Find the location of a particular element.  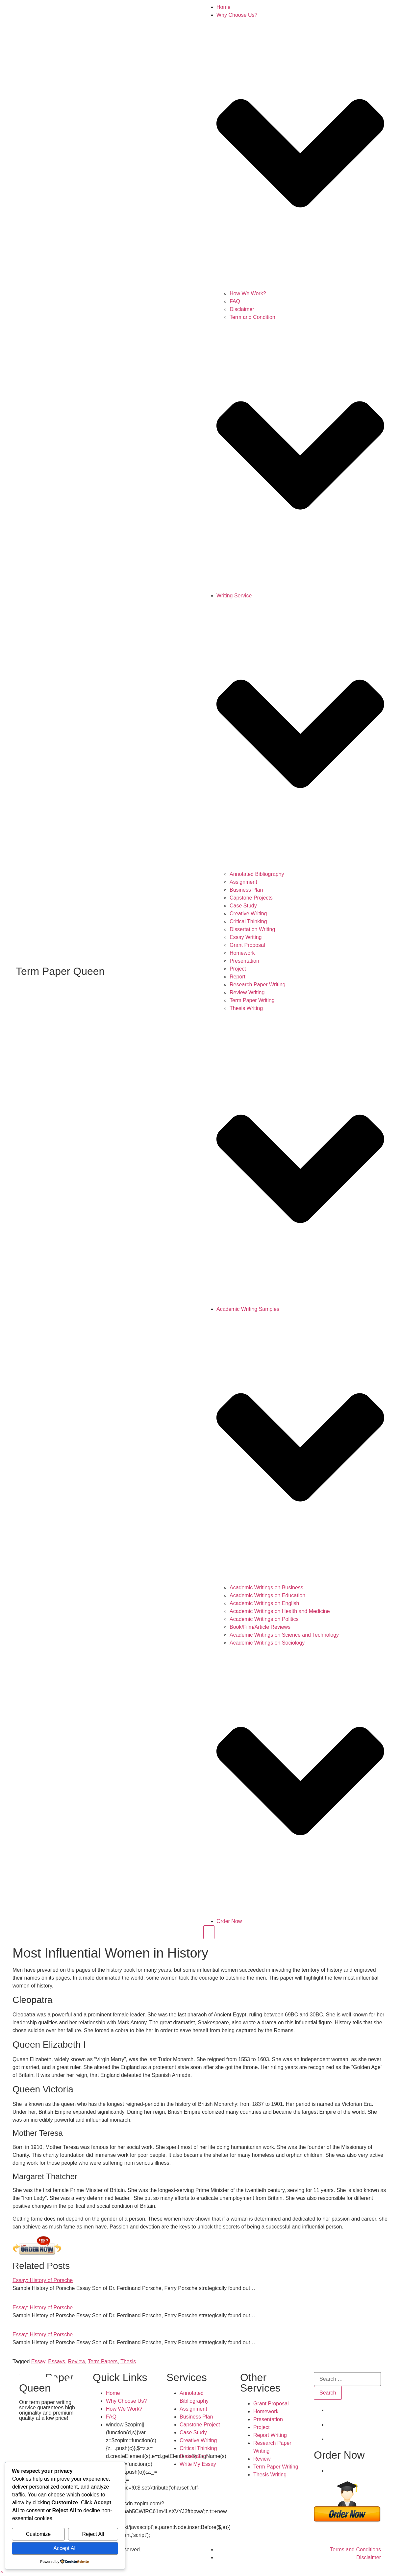

Essay: History of Porsche is located at coordinates (42, 2280).